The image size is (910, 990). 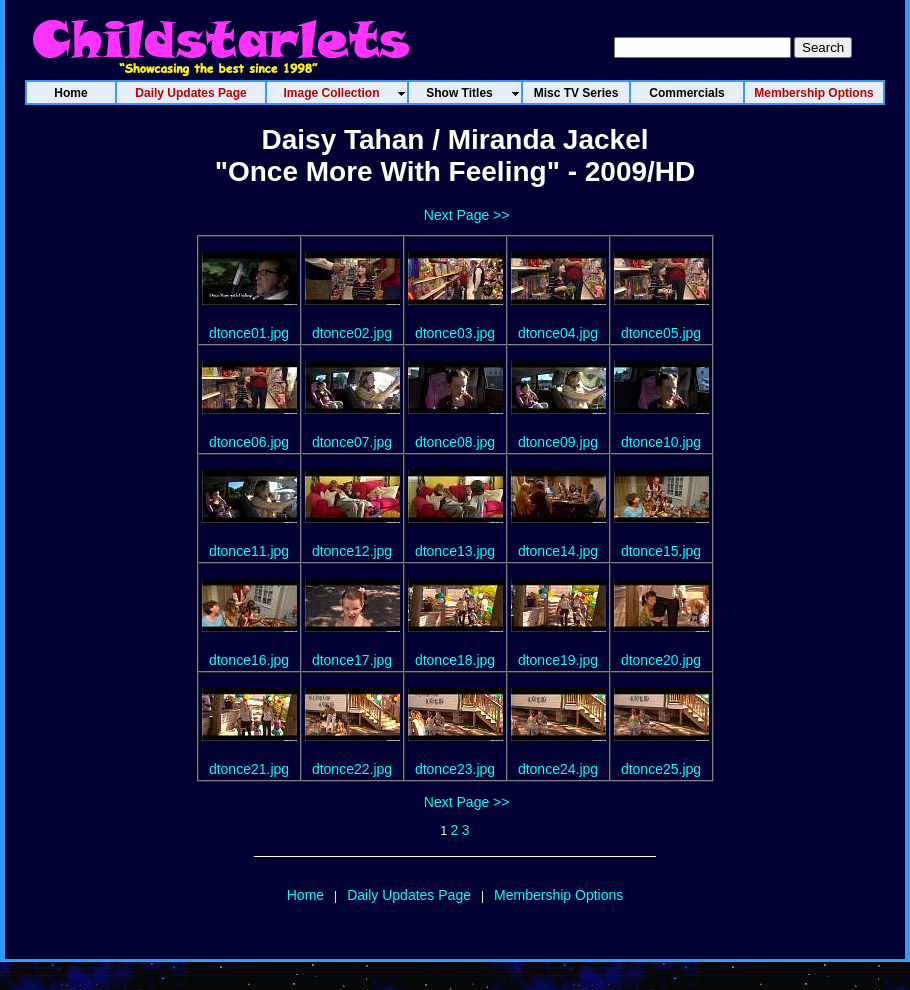 What do you see at coordinates (305, 895) in the screenshot?
I see `Home` at bounding box center [305, 895].